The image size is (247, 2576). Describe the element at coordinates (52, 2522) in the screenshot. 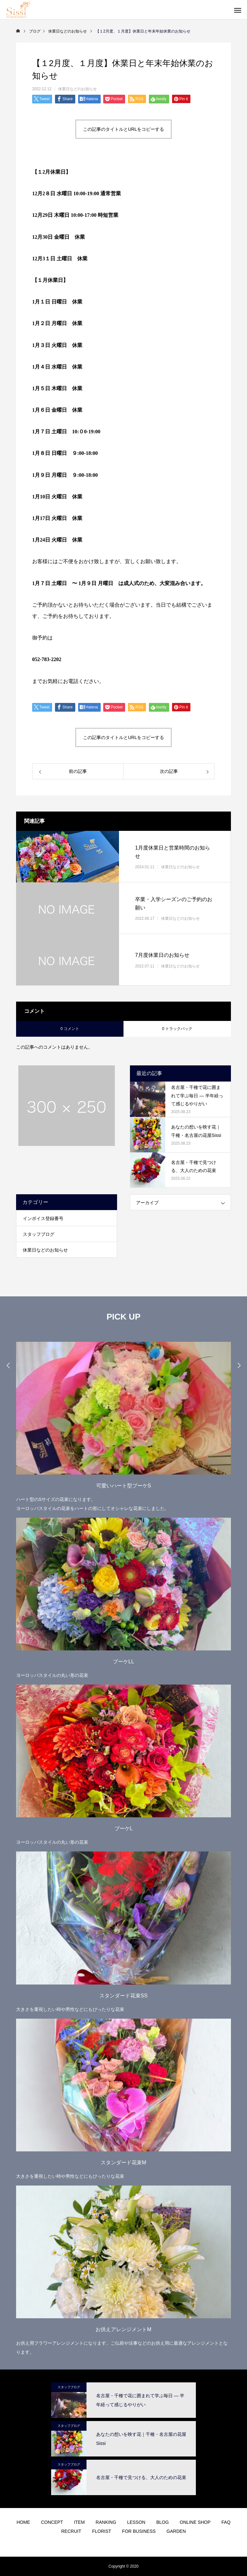

I see `CONCEPT` at that location.